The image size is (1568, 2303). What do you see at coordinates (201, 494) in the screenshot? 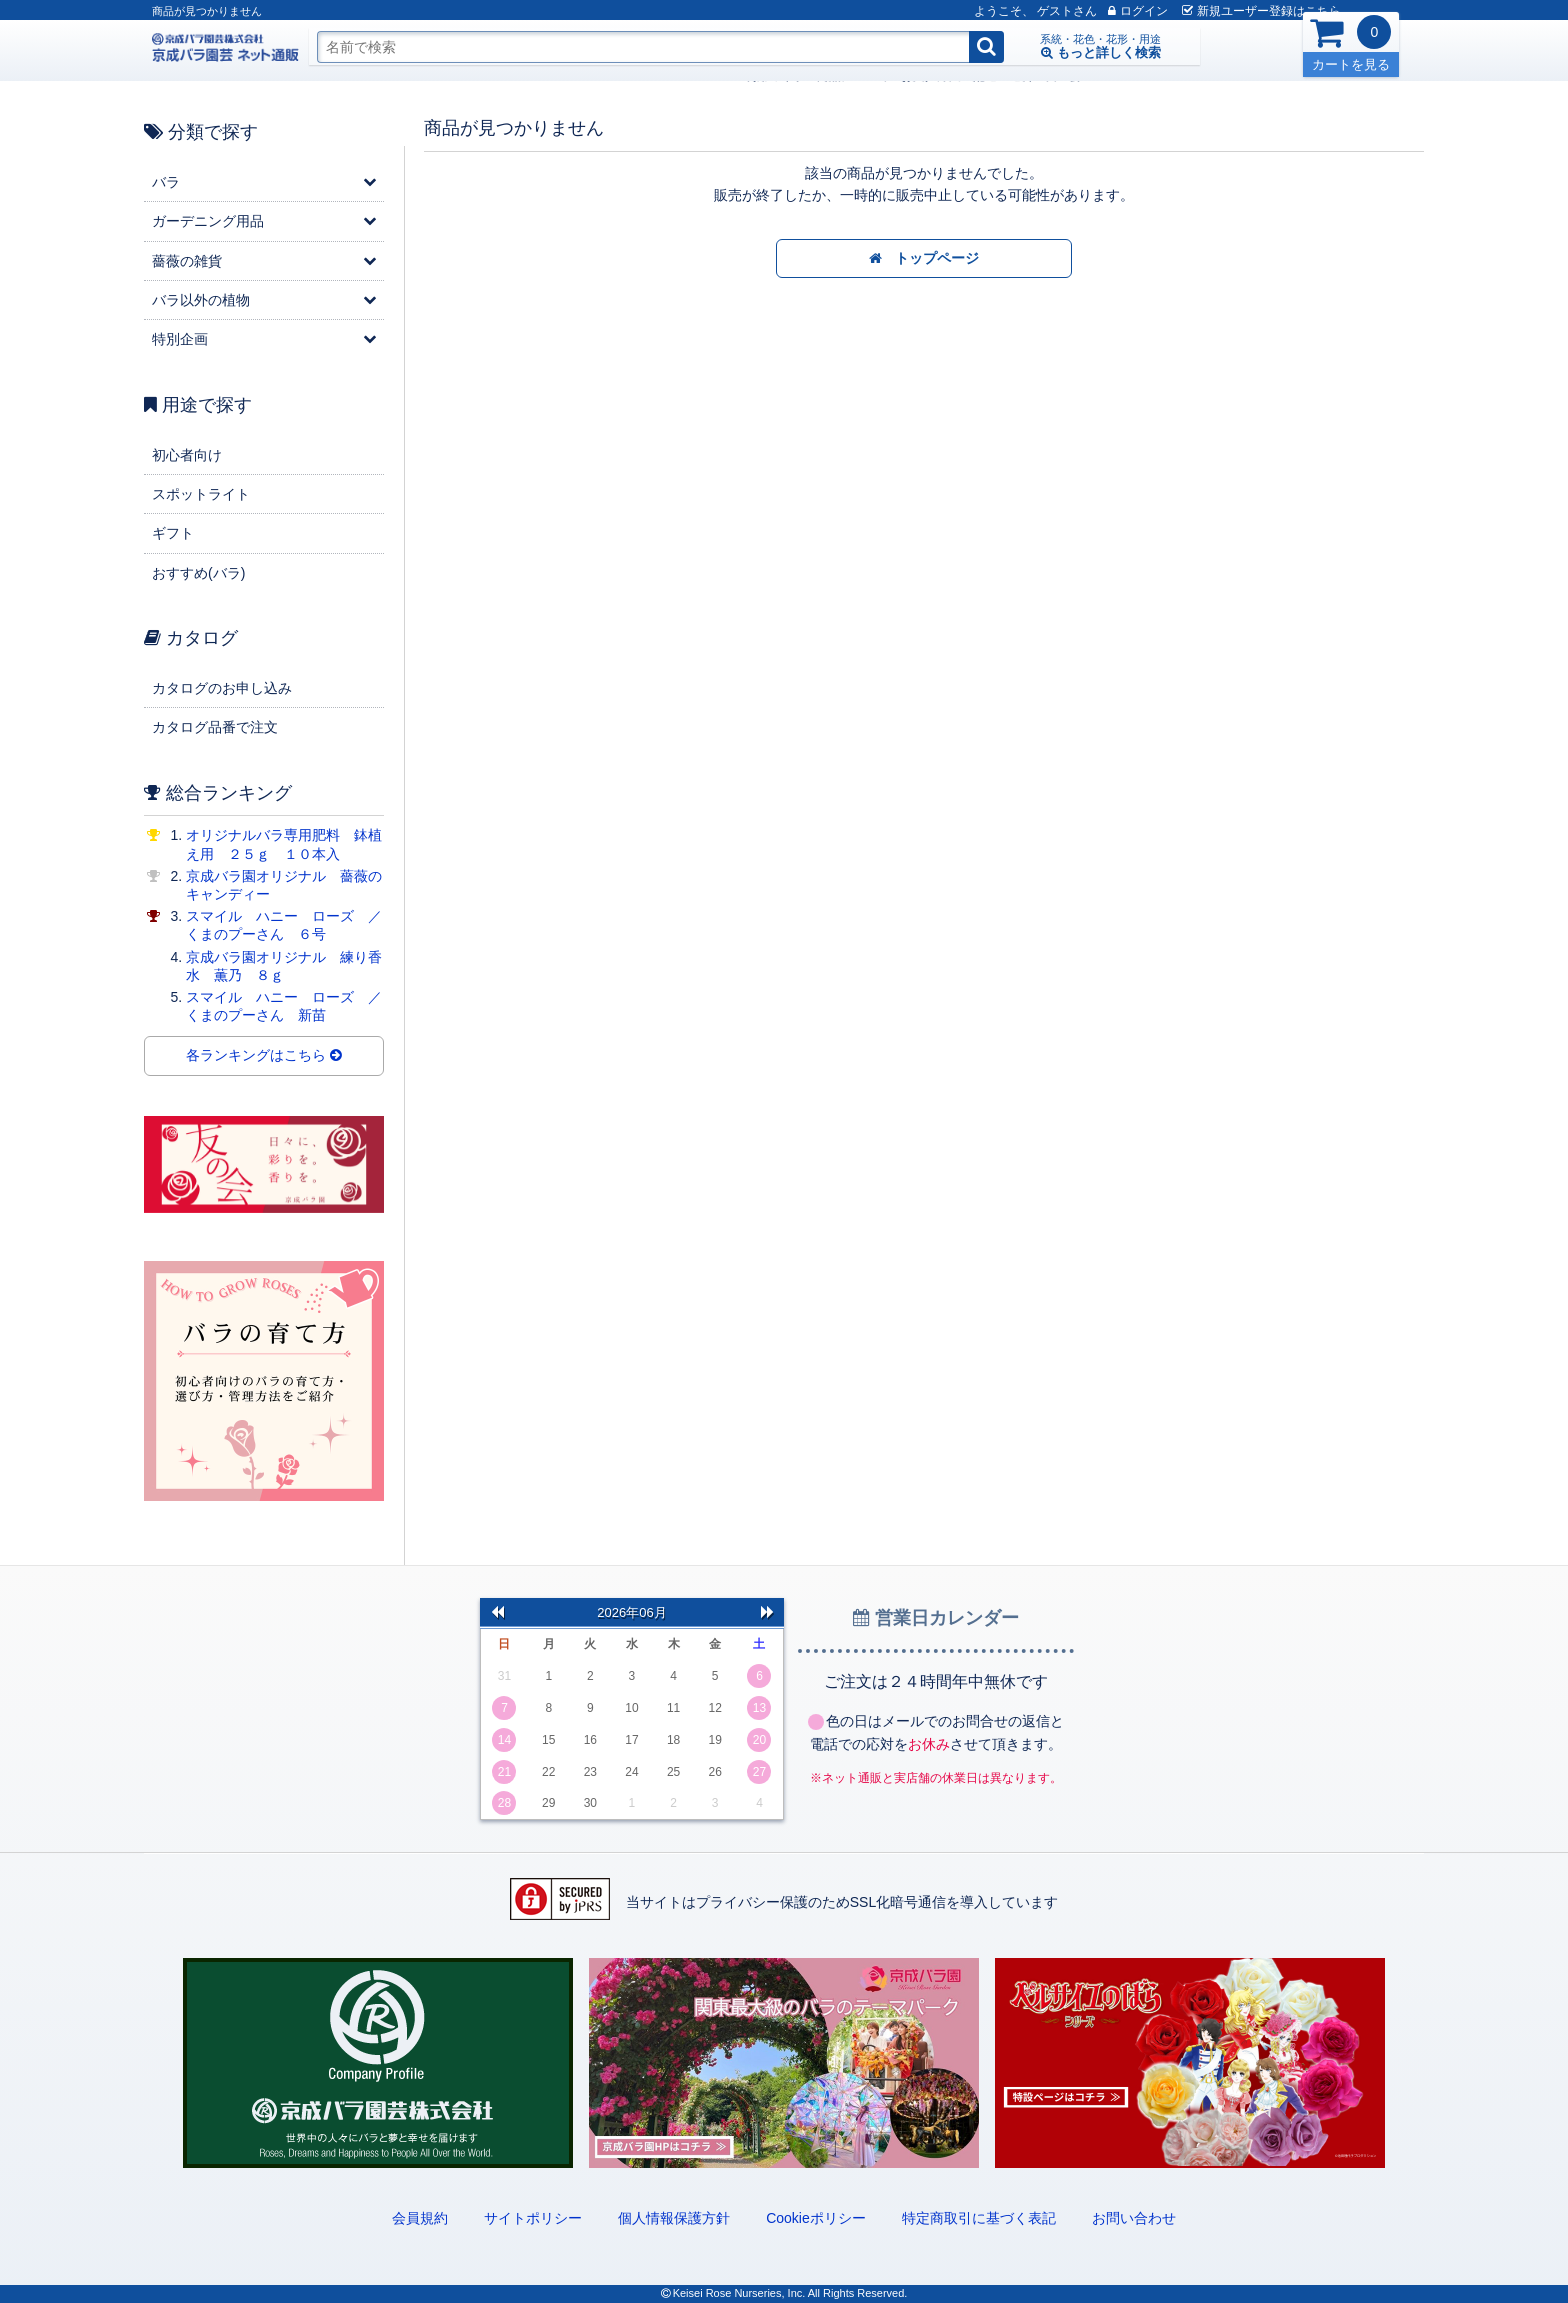
I see `スポットライト` at bounding box center [201, 494].